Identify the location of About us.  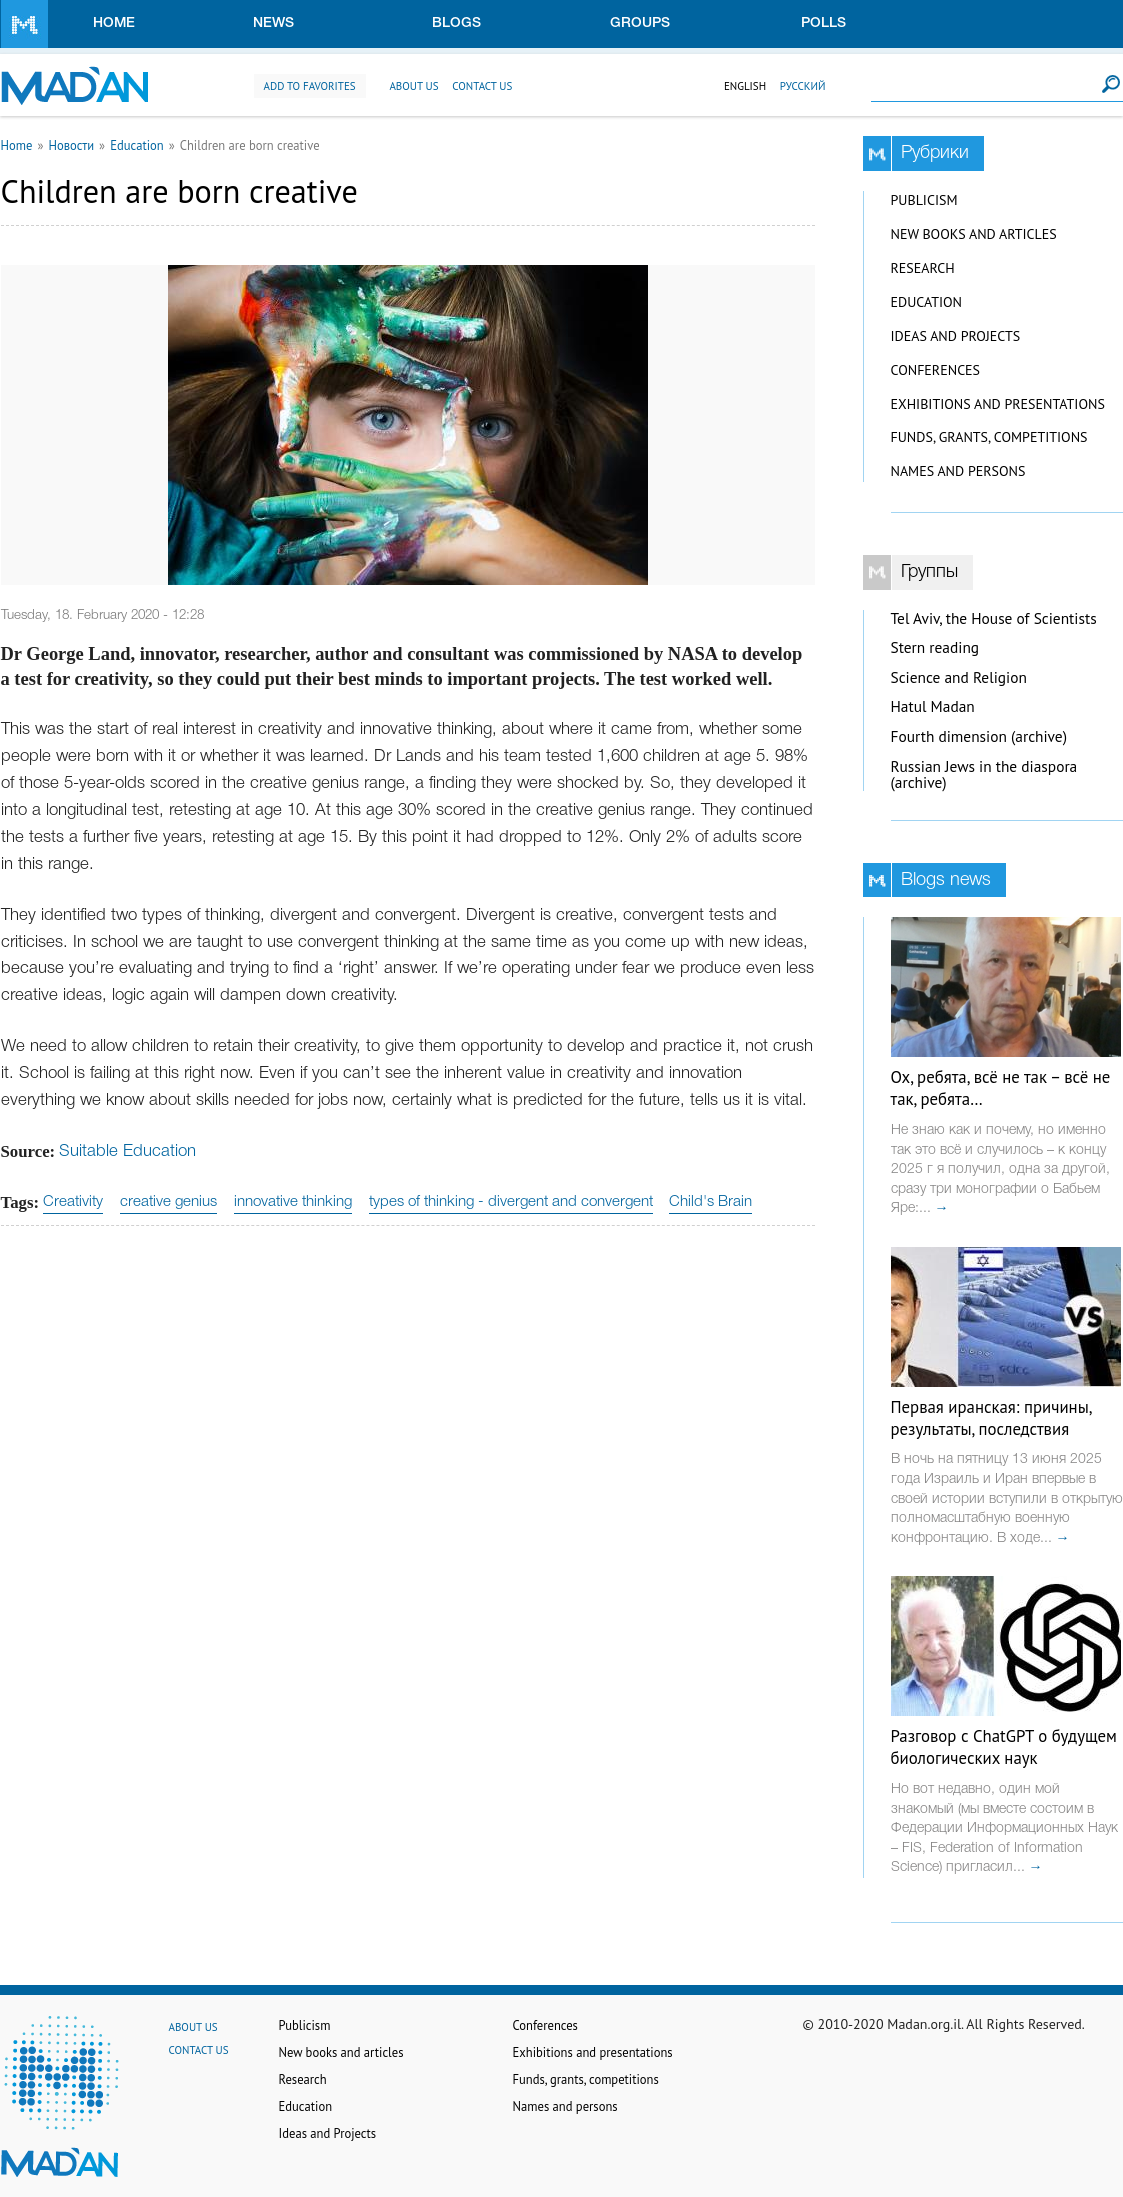
(413, 86).